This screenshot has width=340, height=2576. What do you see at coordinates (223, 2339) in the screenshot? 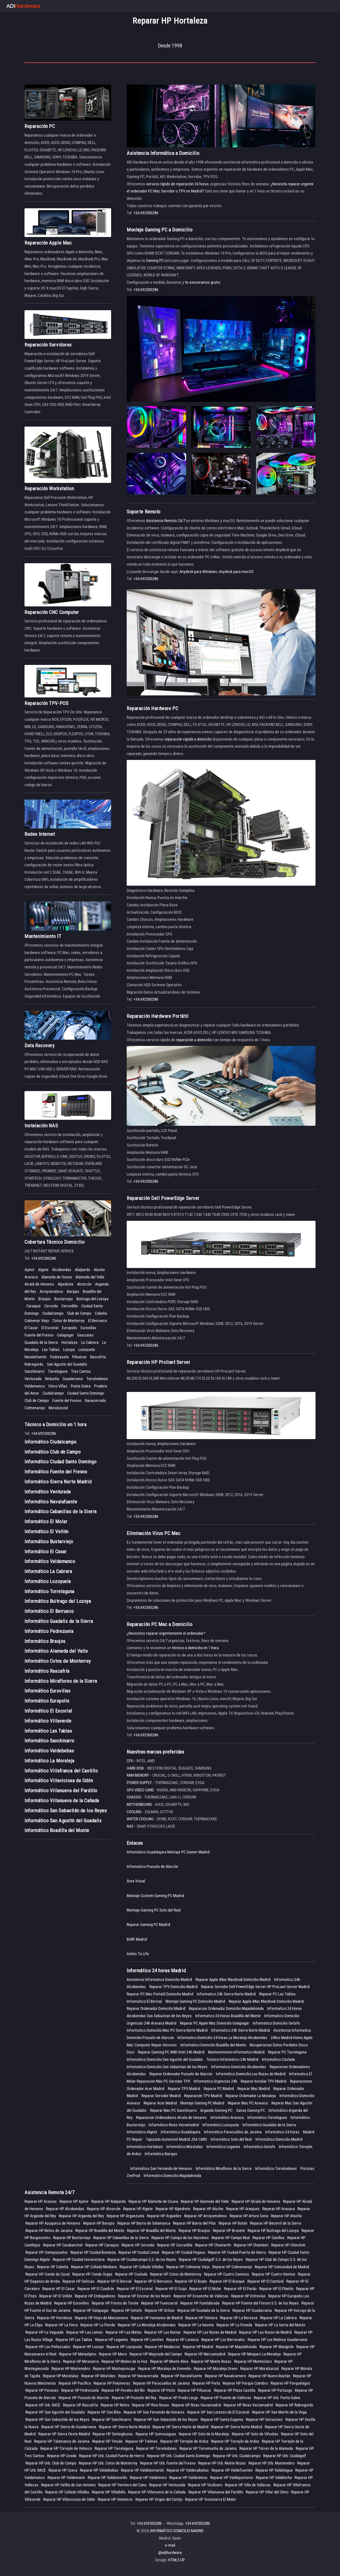
I see `Reparar HP Los Berrocales` at bounding box center [223, 2339].